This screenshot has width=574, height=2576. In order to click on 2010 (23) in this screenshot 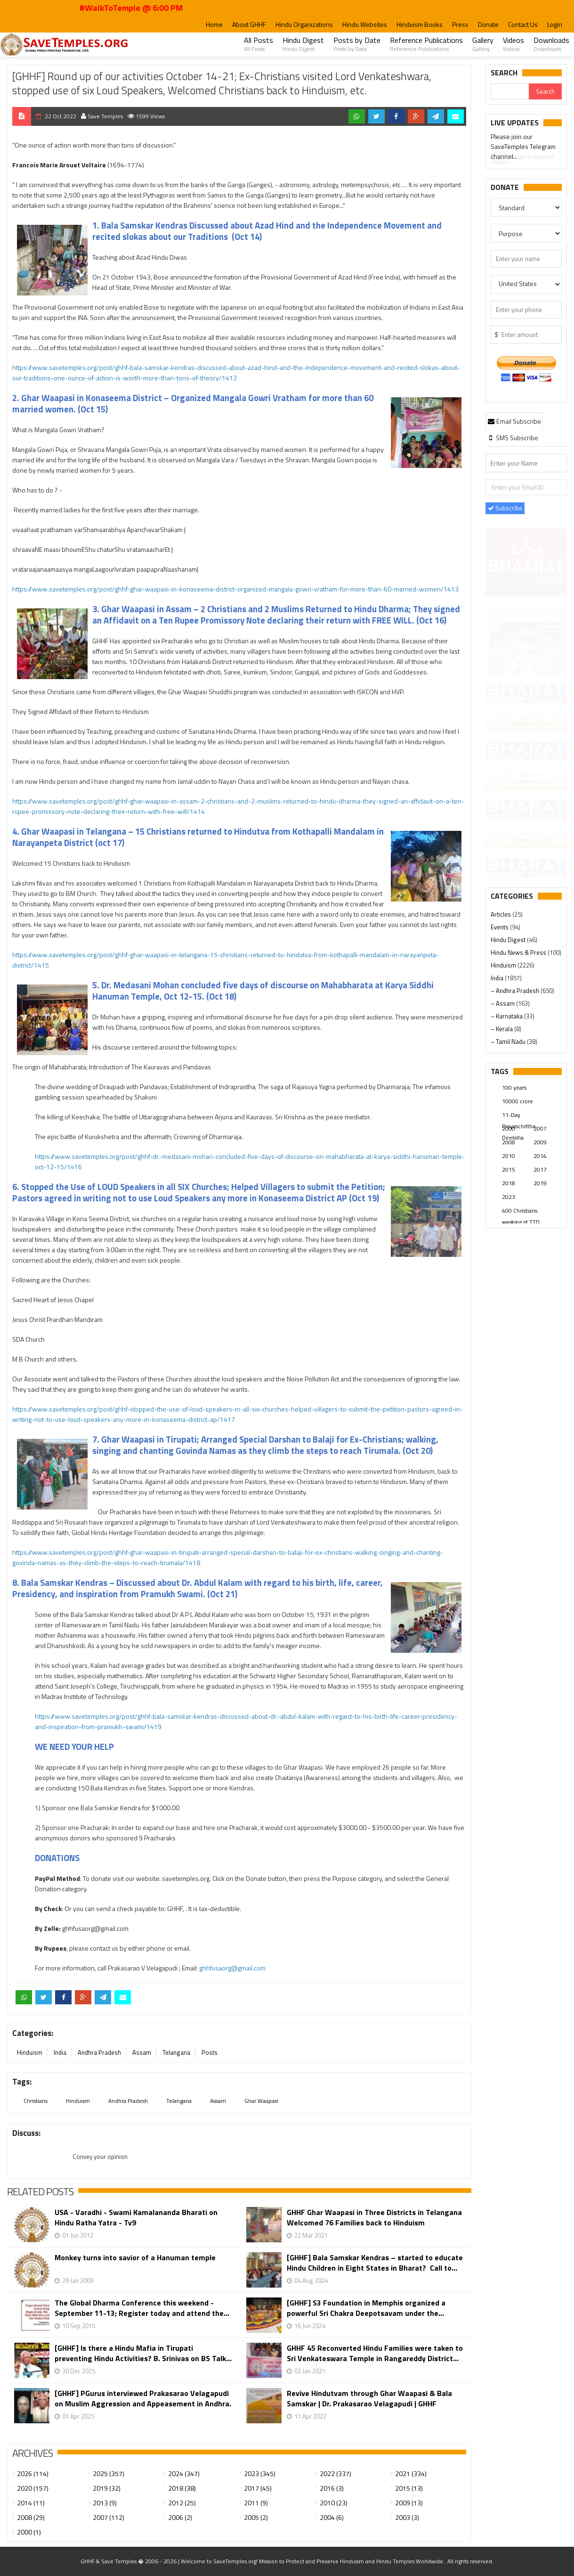, I will do `click(334, 2503)`.